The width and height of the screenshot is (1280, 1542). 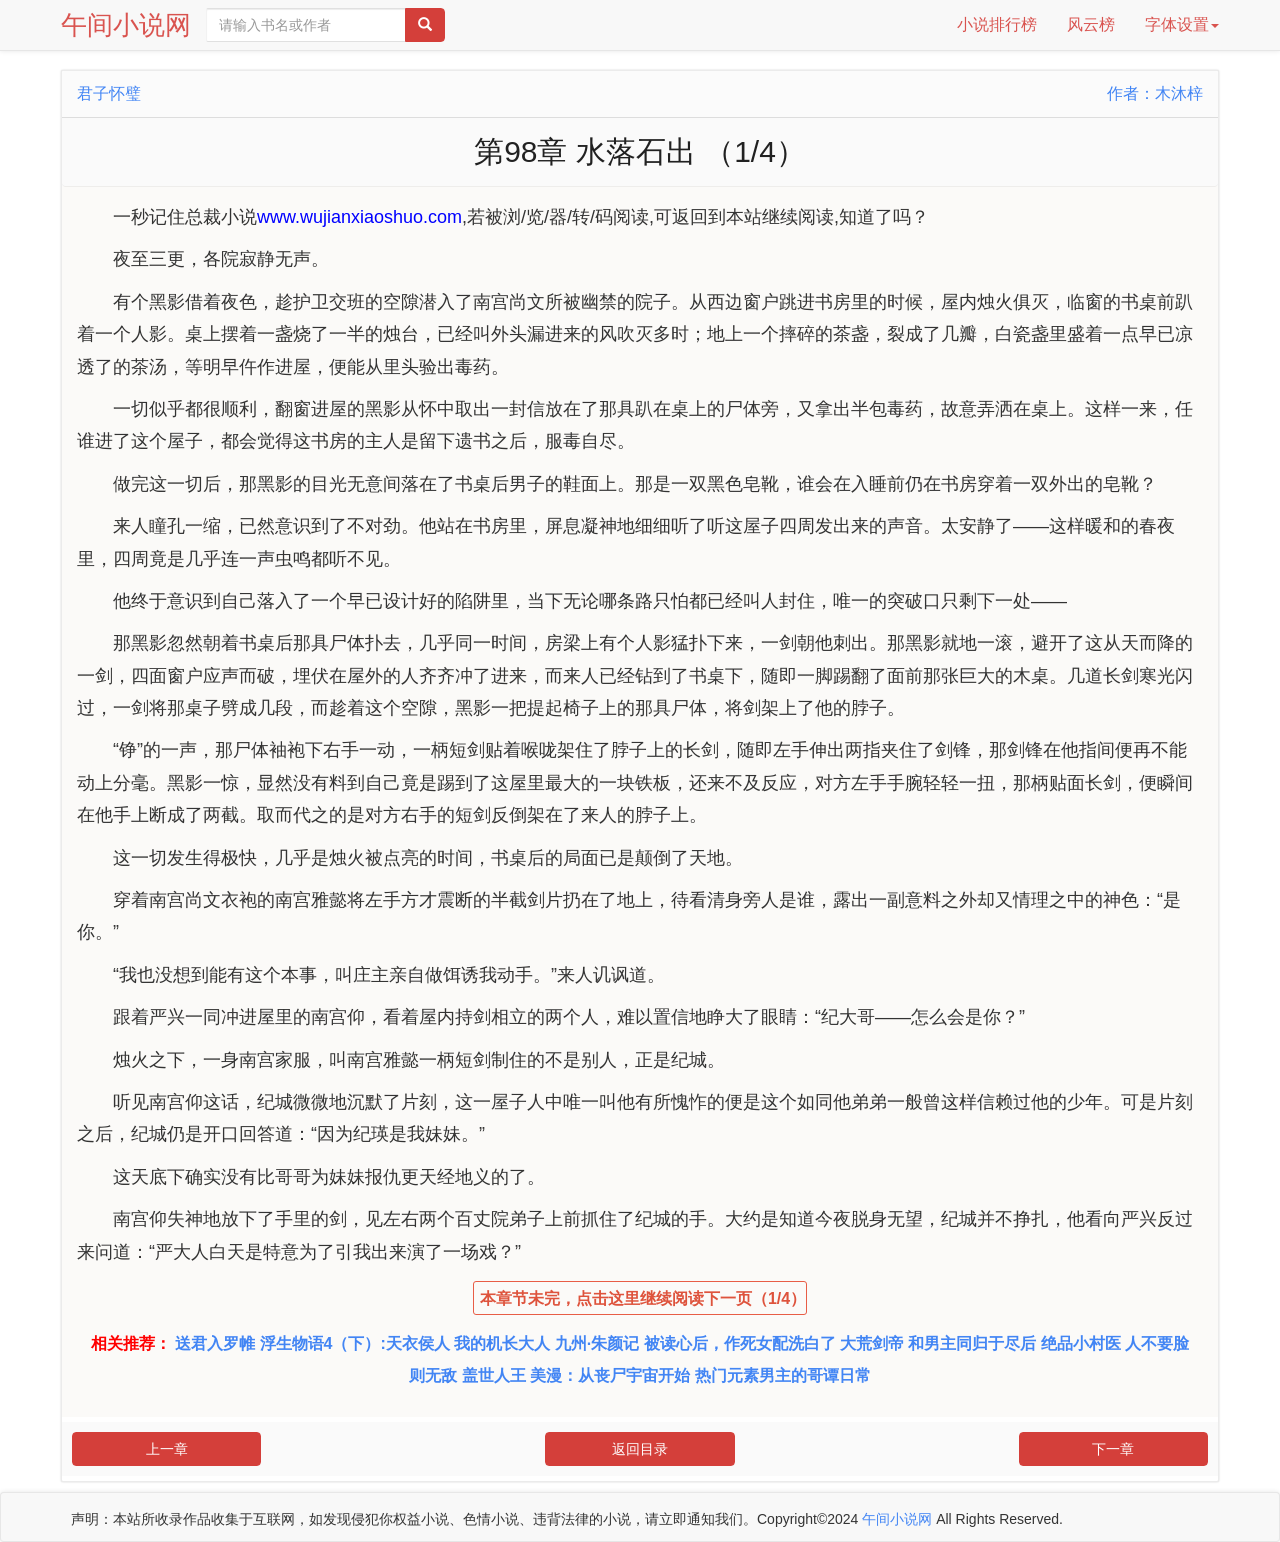 I want to click on 和男主同归于尽后, so click(x=972, y=1343).